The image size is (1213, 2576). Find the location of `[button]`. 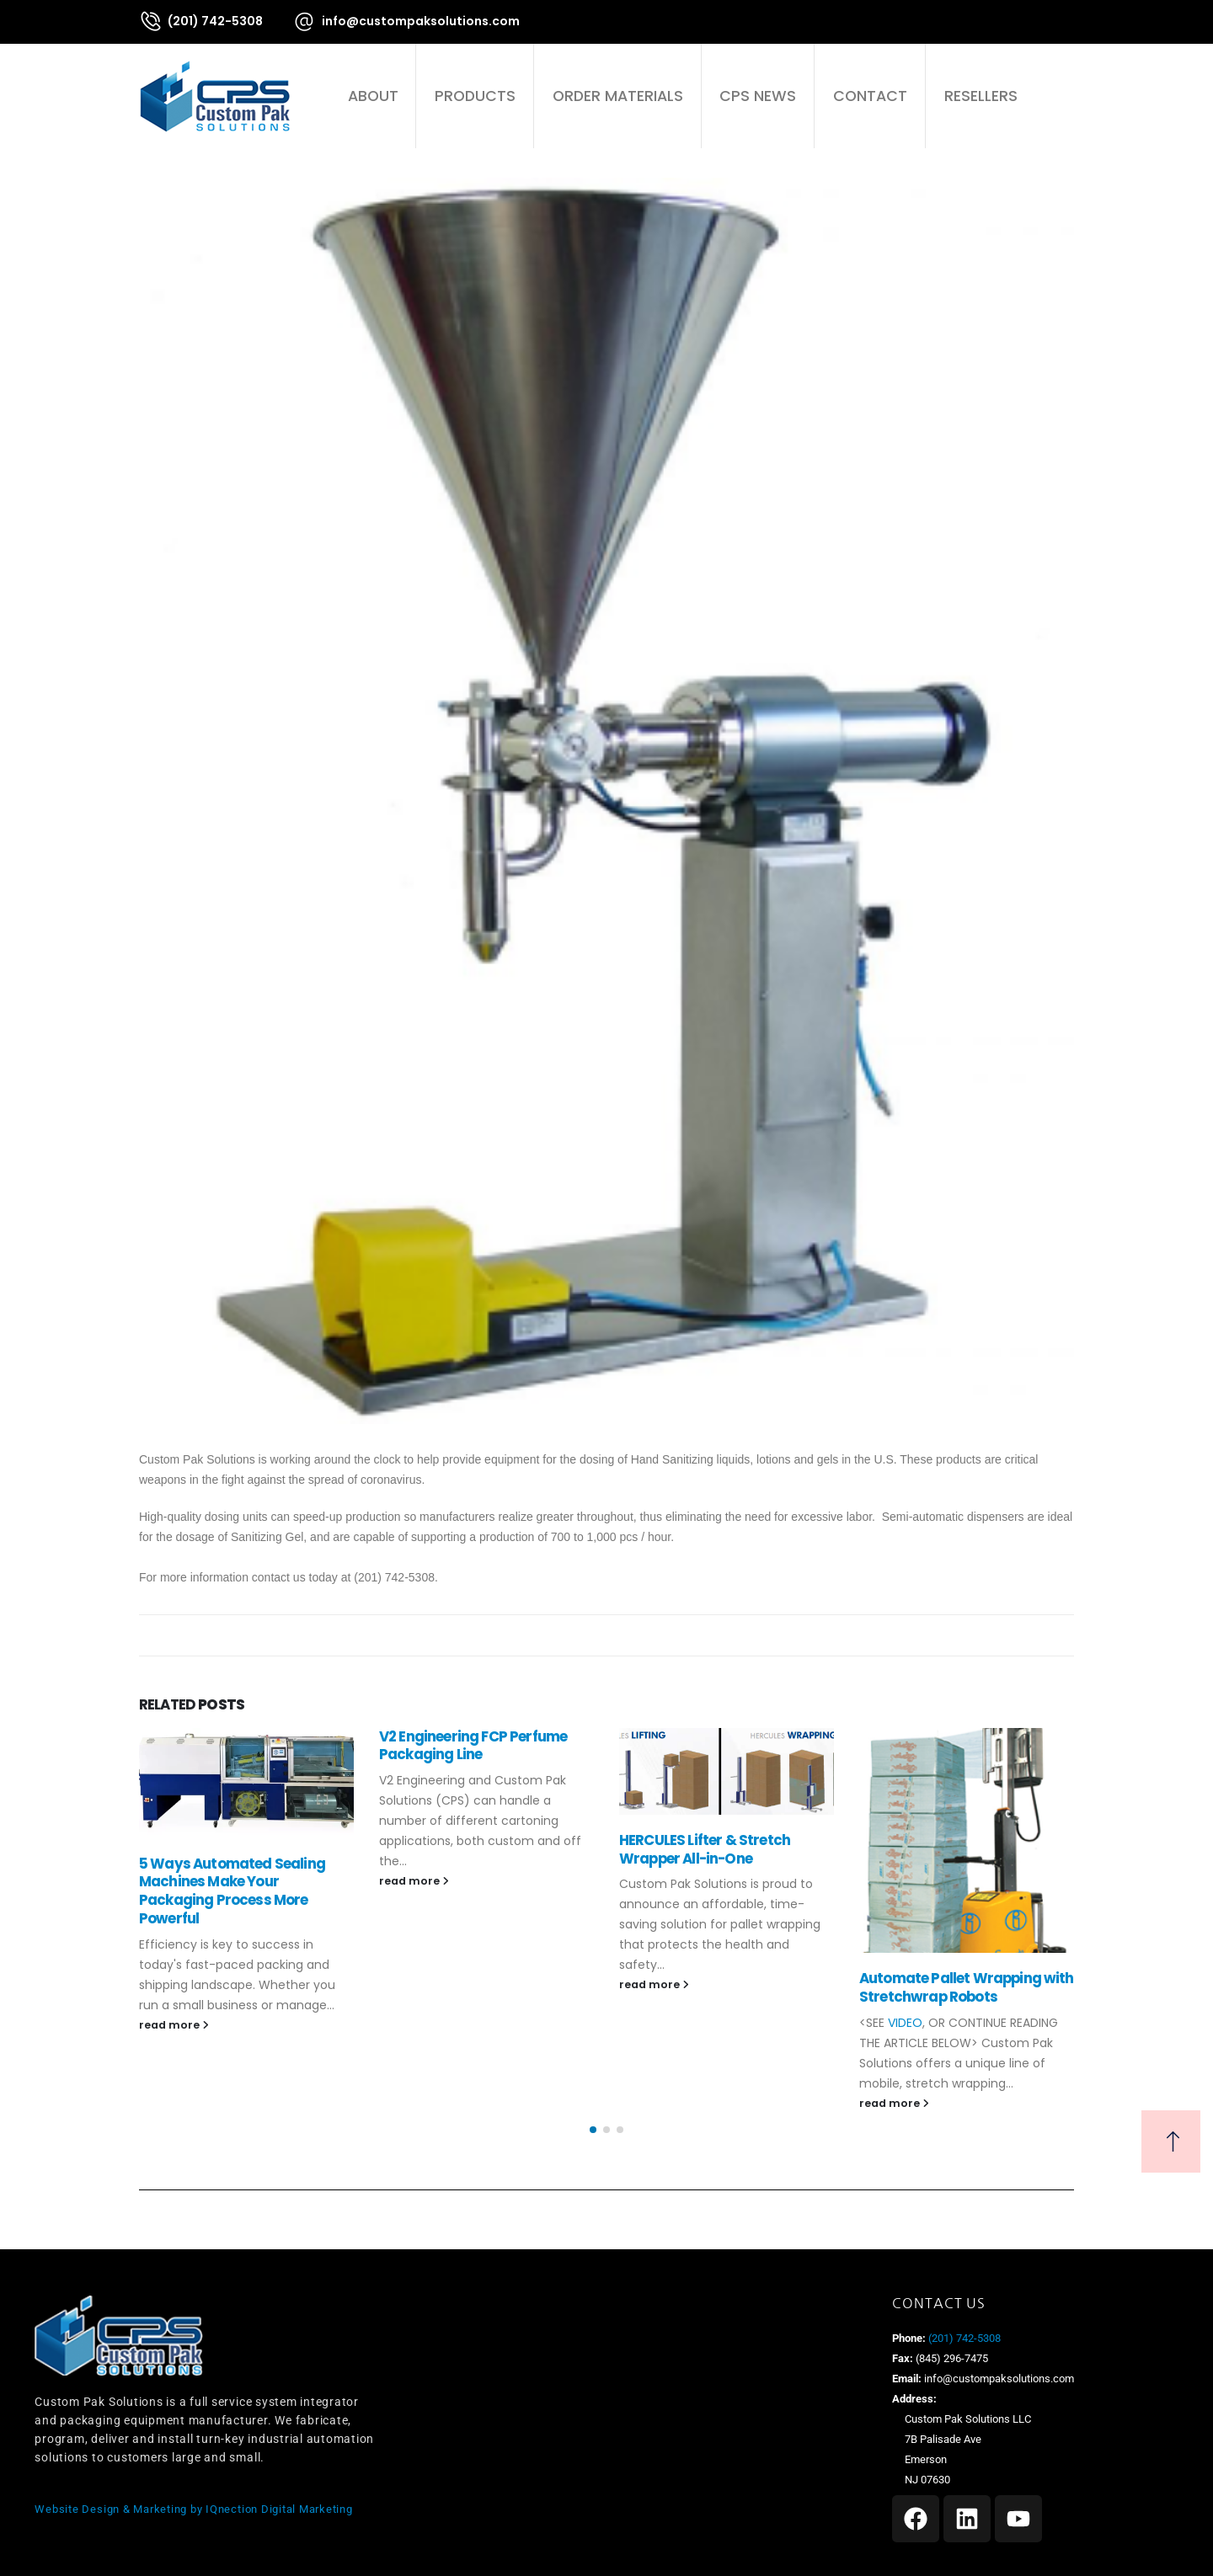

[button] is located at coordinates (1064, 96).